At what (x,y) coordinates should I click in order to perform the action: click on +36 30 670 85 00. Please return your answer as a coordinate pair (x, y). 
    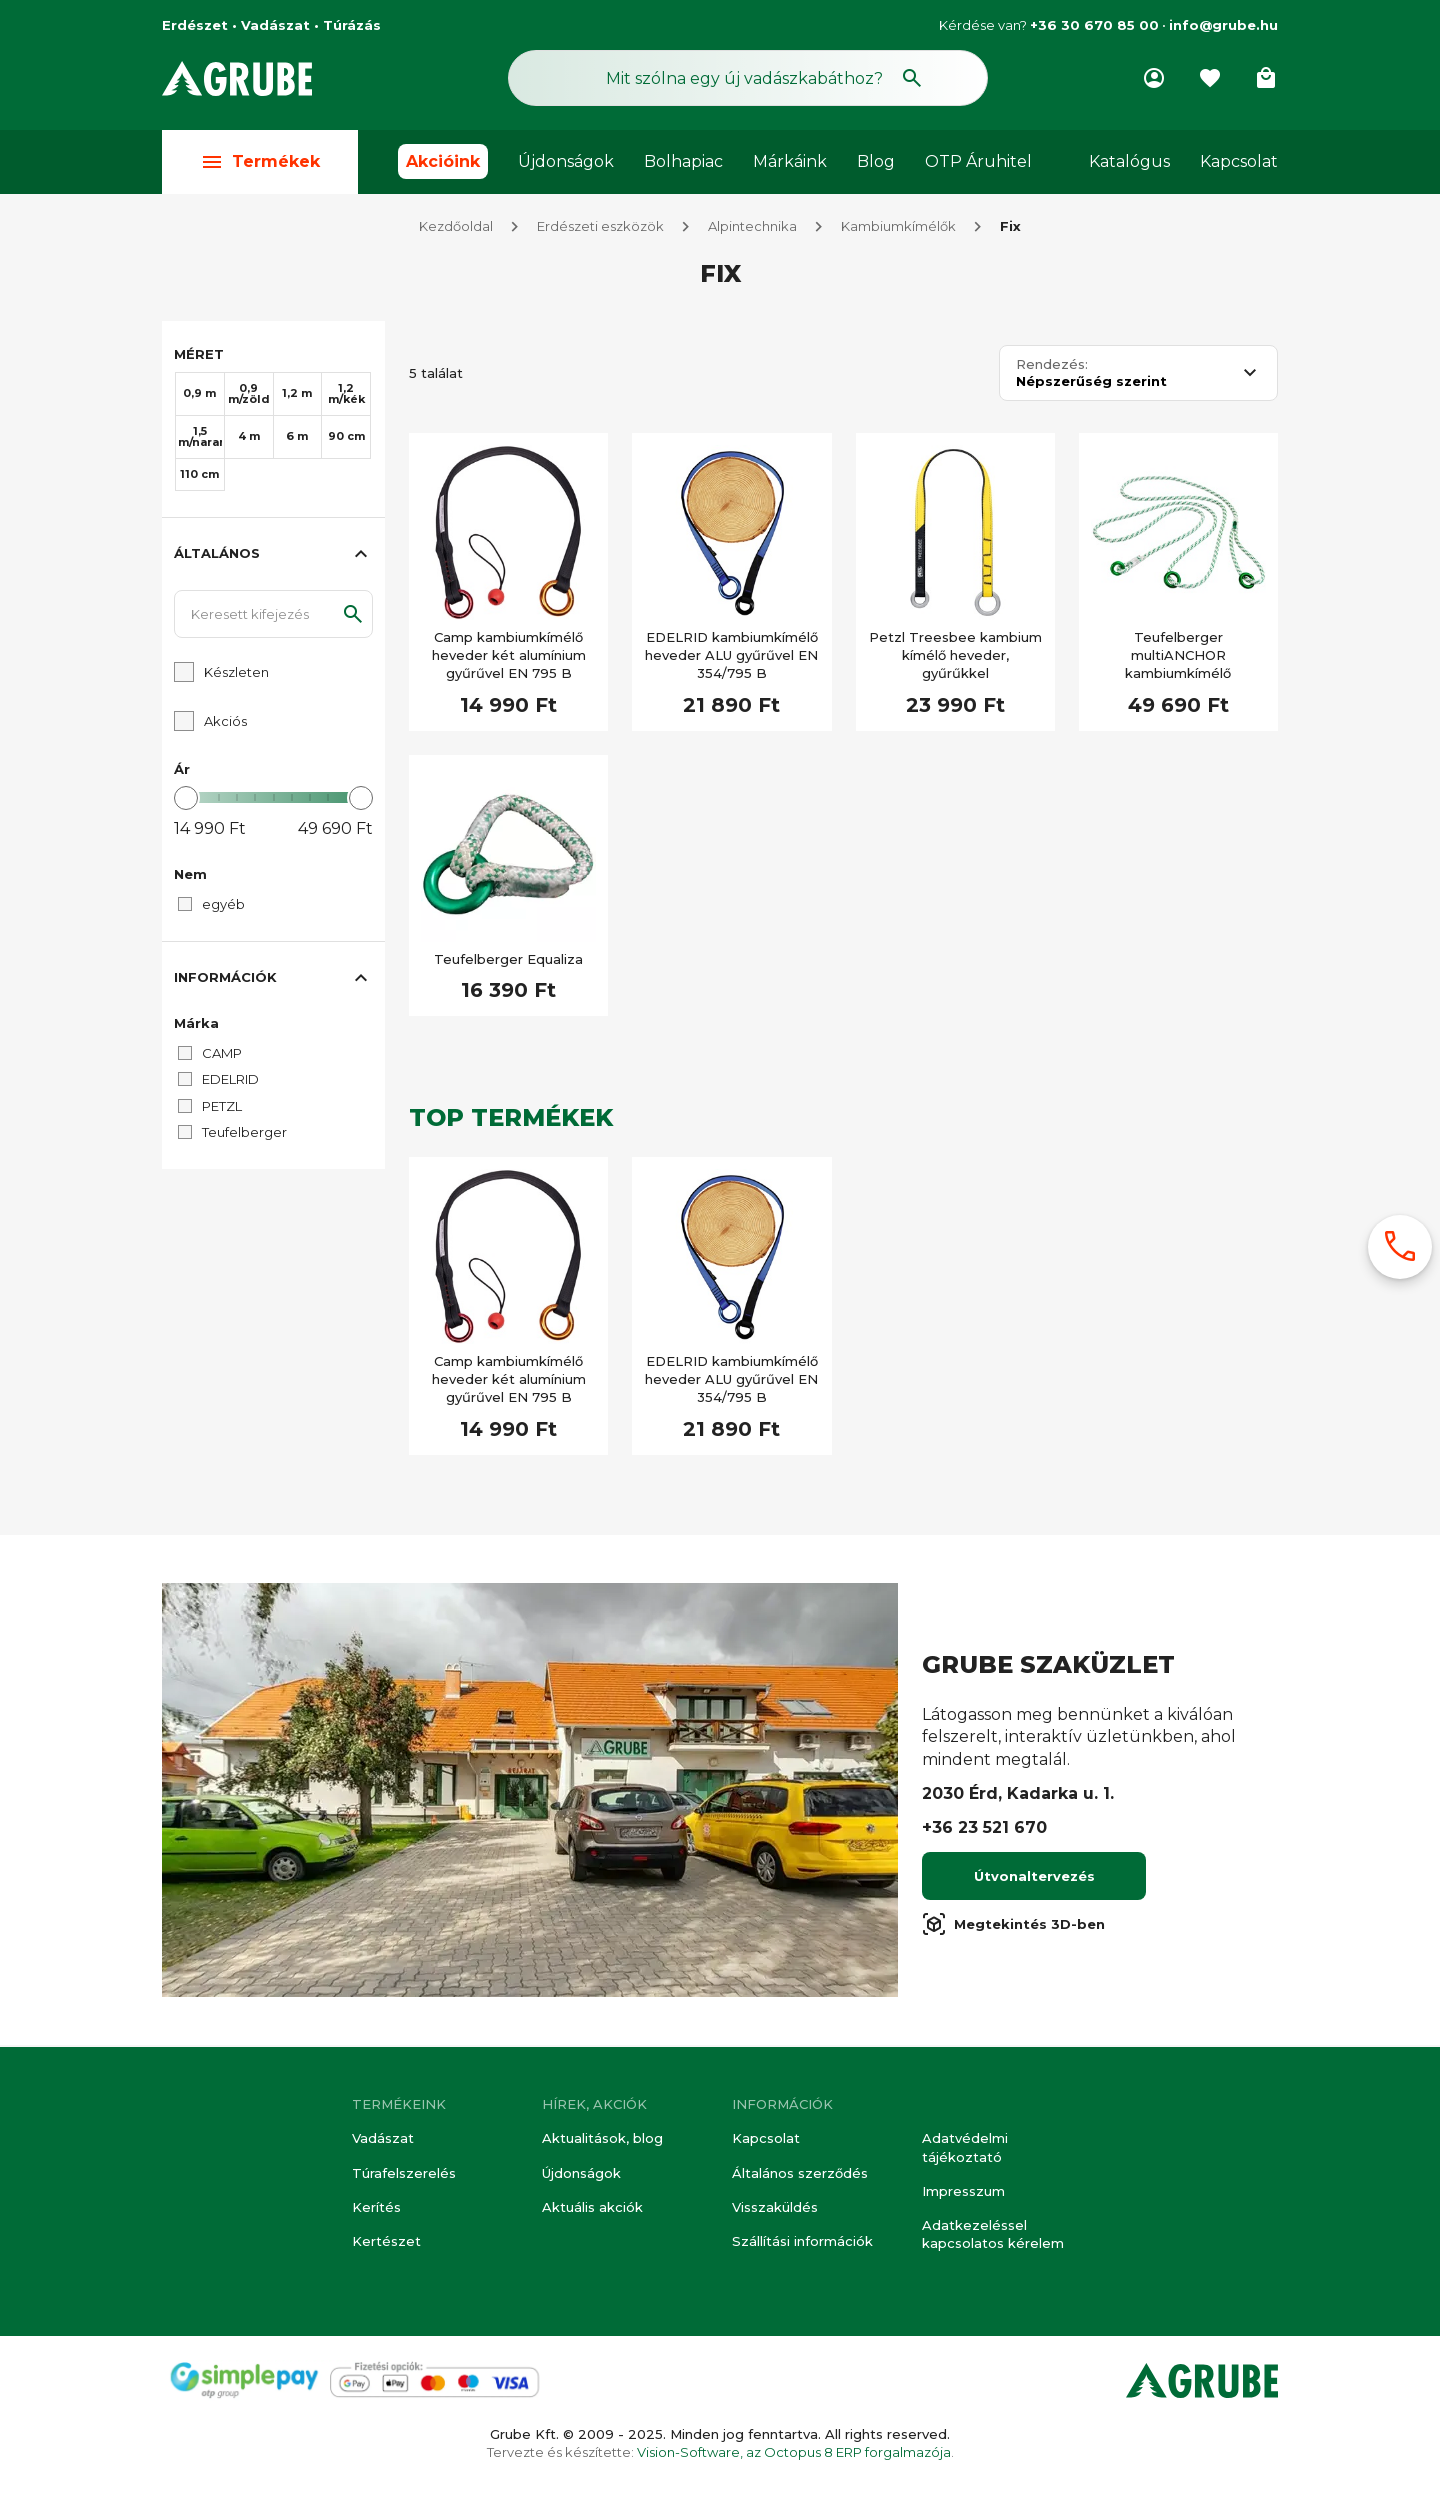
    Looking at the image, I should click on (1094, 25).